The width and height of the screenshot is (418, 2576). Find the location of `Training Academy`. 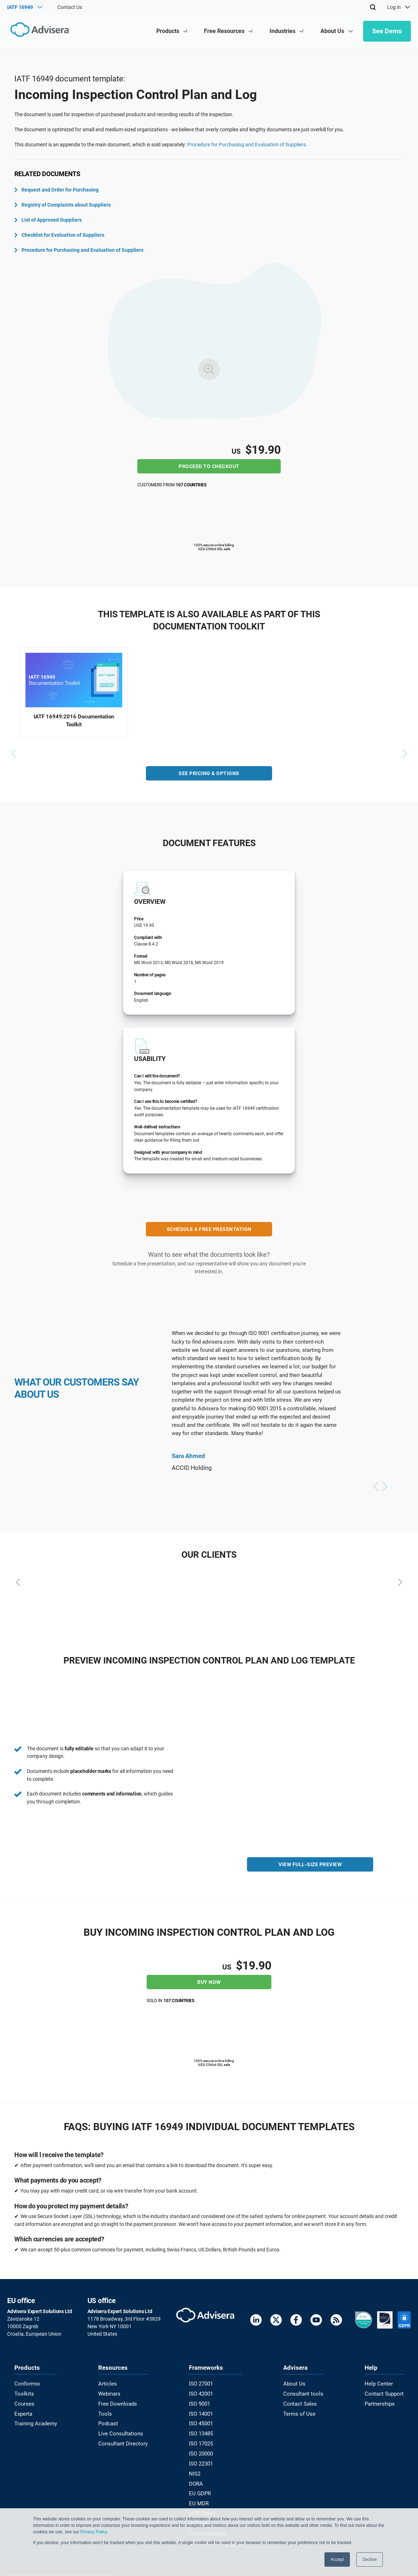

Training Academy is located at coordinates (34, 2421).